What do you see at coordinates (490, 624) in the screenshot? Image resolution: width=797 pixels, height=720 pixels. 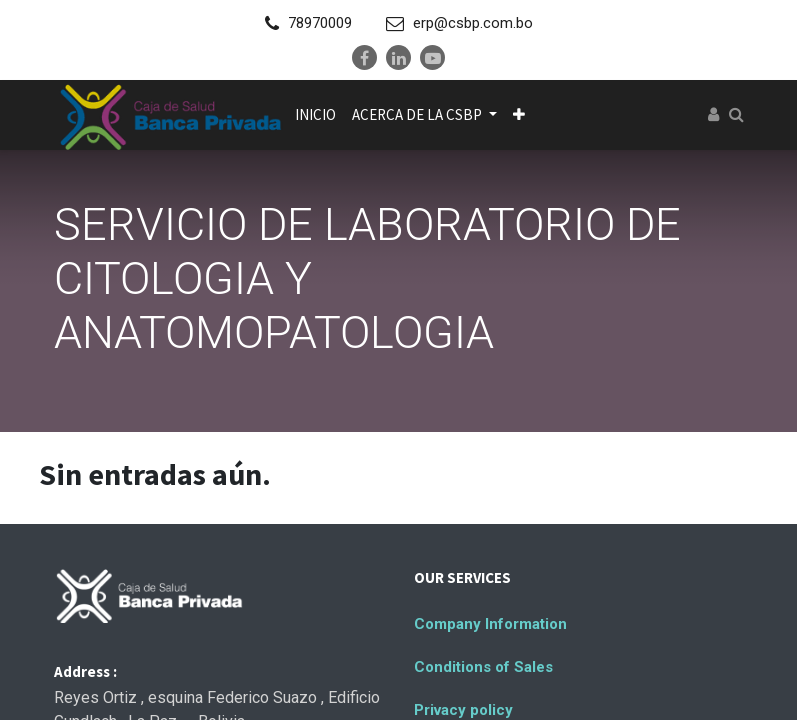 I see `Company Information` at bounding box center [490, 624].